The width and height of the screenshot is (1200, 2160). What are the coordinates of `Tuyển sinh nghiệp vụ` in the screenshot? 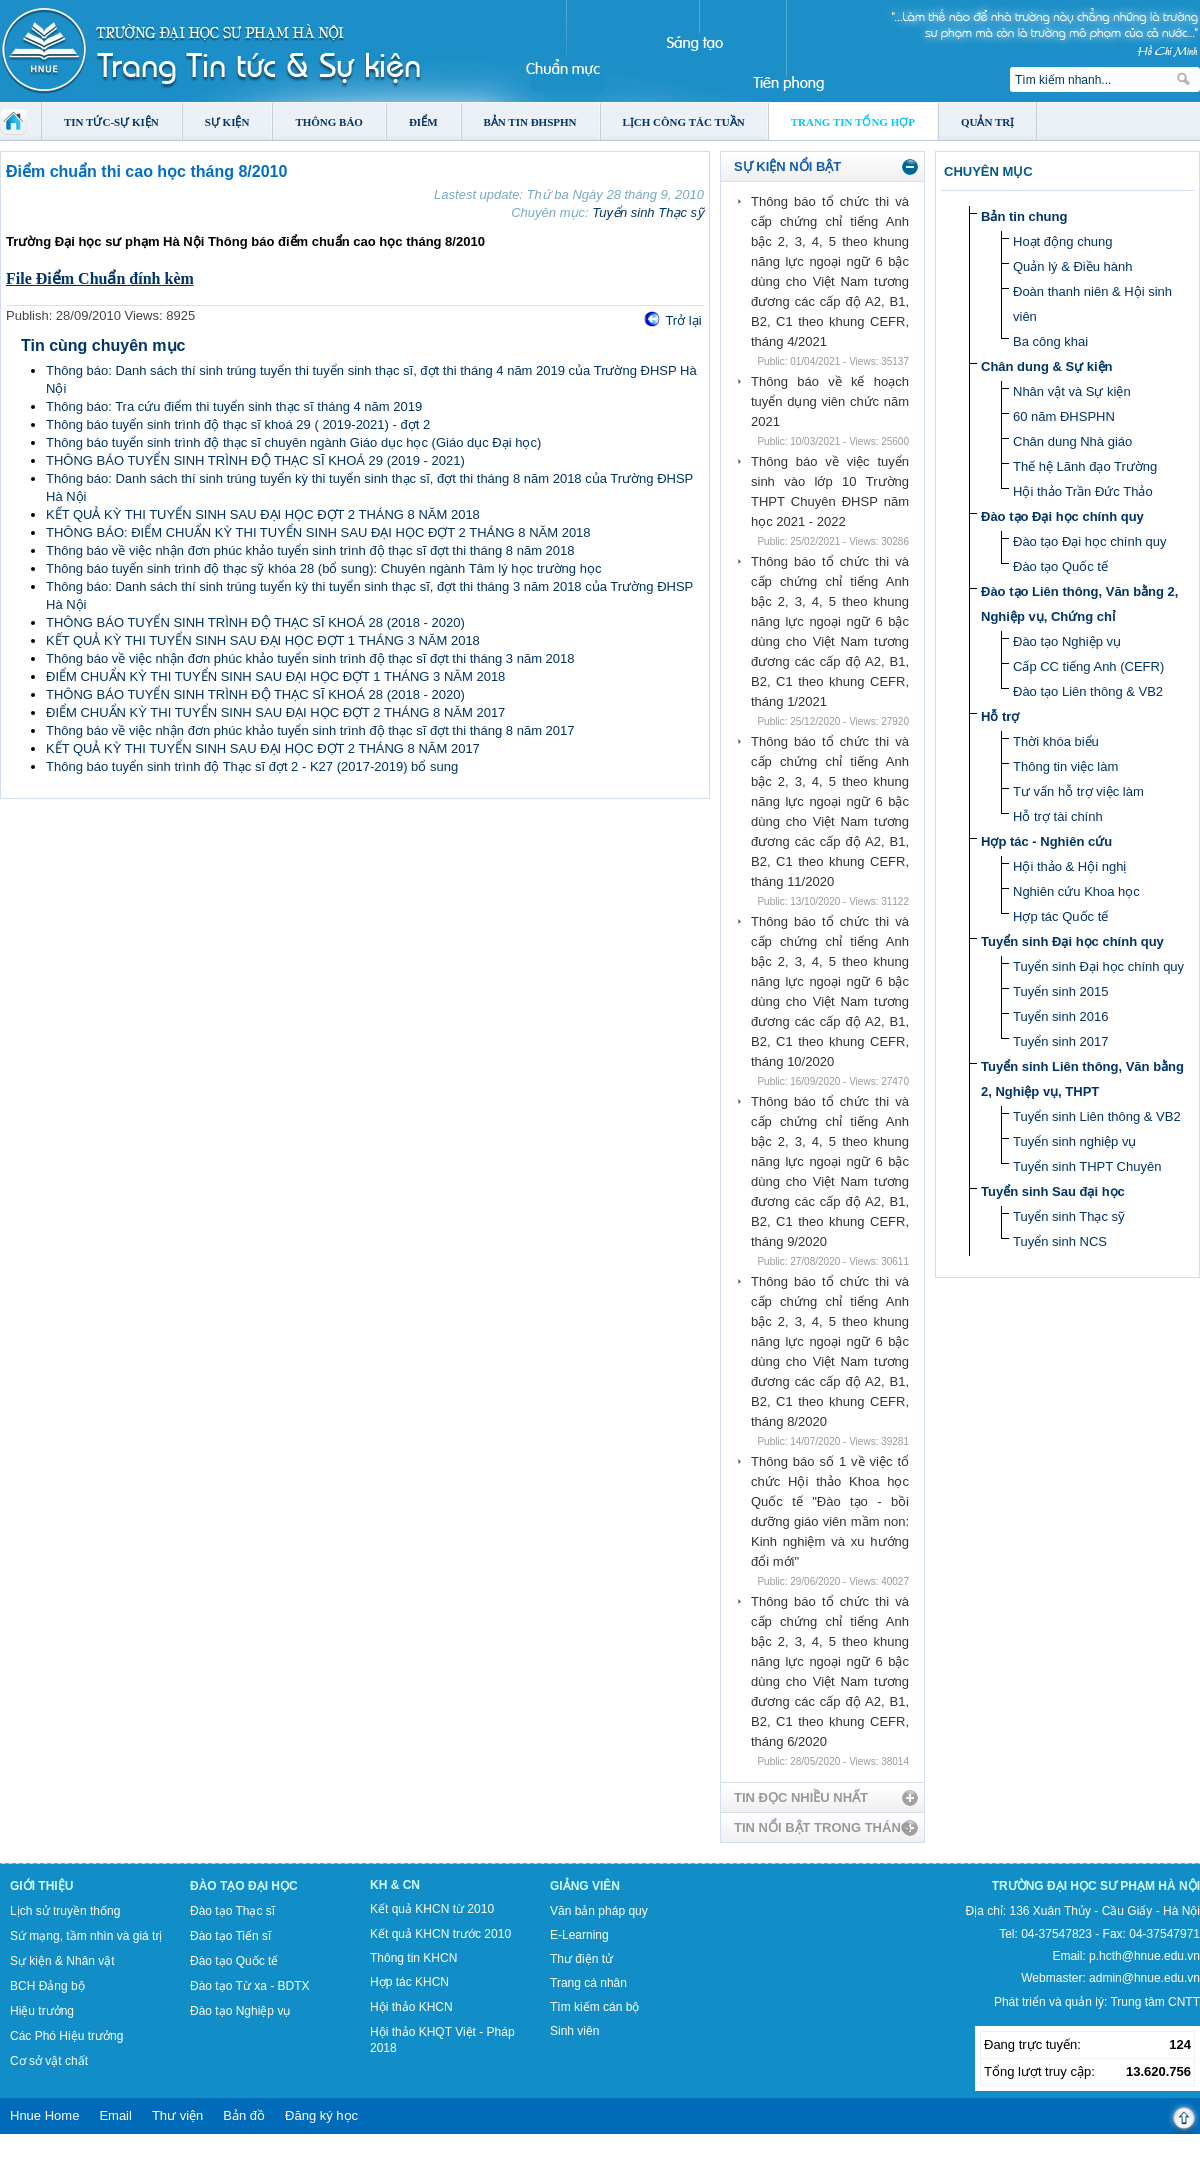 It's located at (1074, 1141).